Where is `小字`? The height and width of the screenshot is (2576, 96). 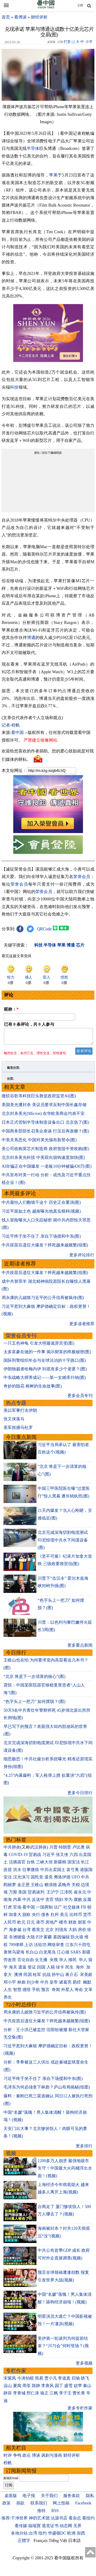 小字 is located at coordinates (89, 42).